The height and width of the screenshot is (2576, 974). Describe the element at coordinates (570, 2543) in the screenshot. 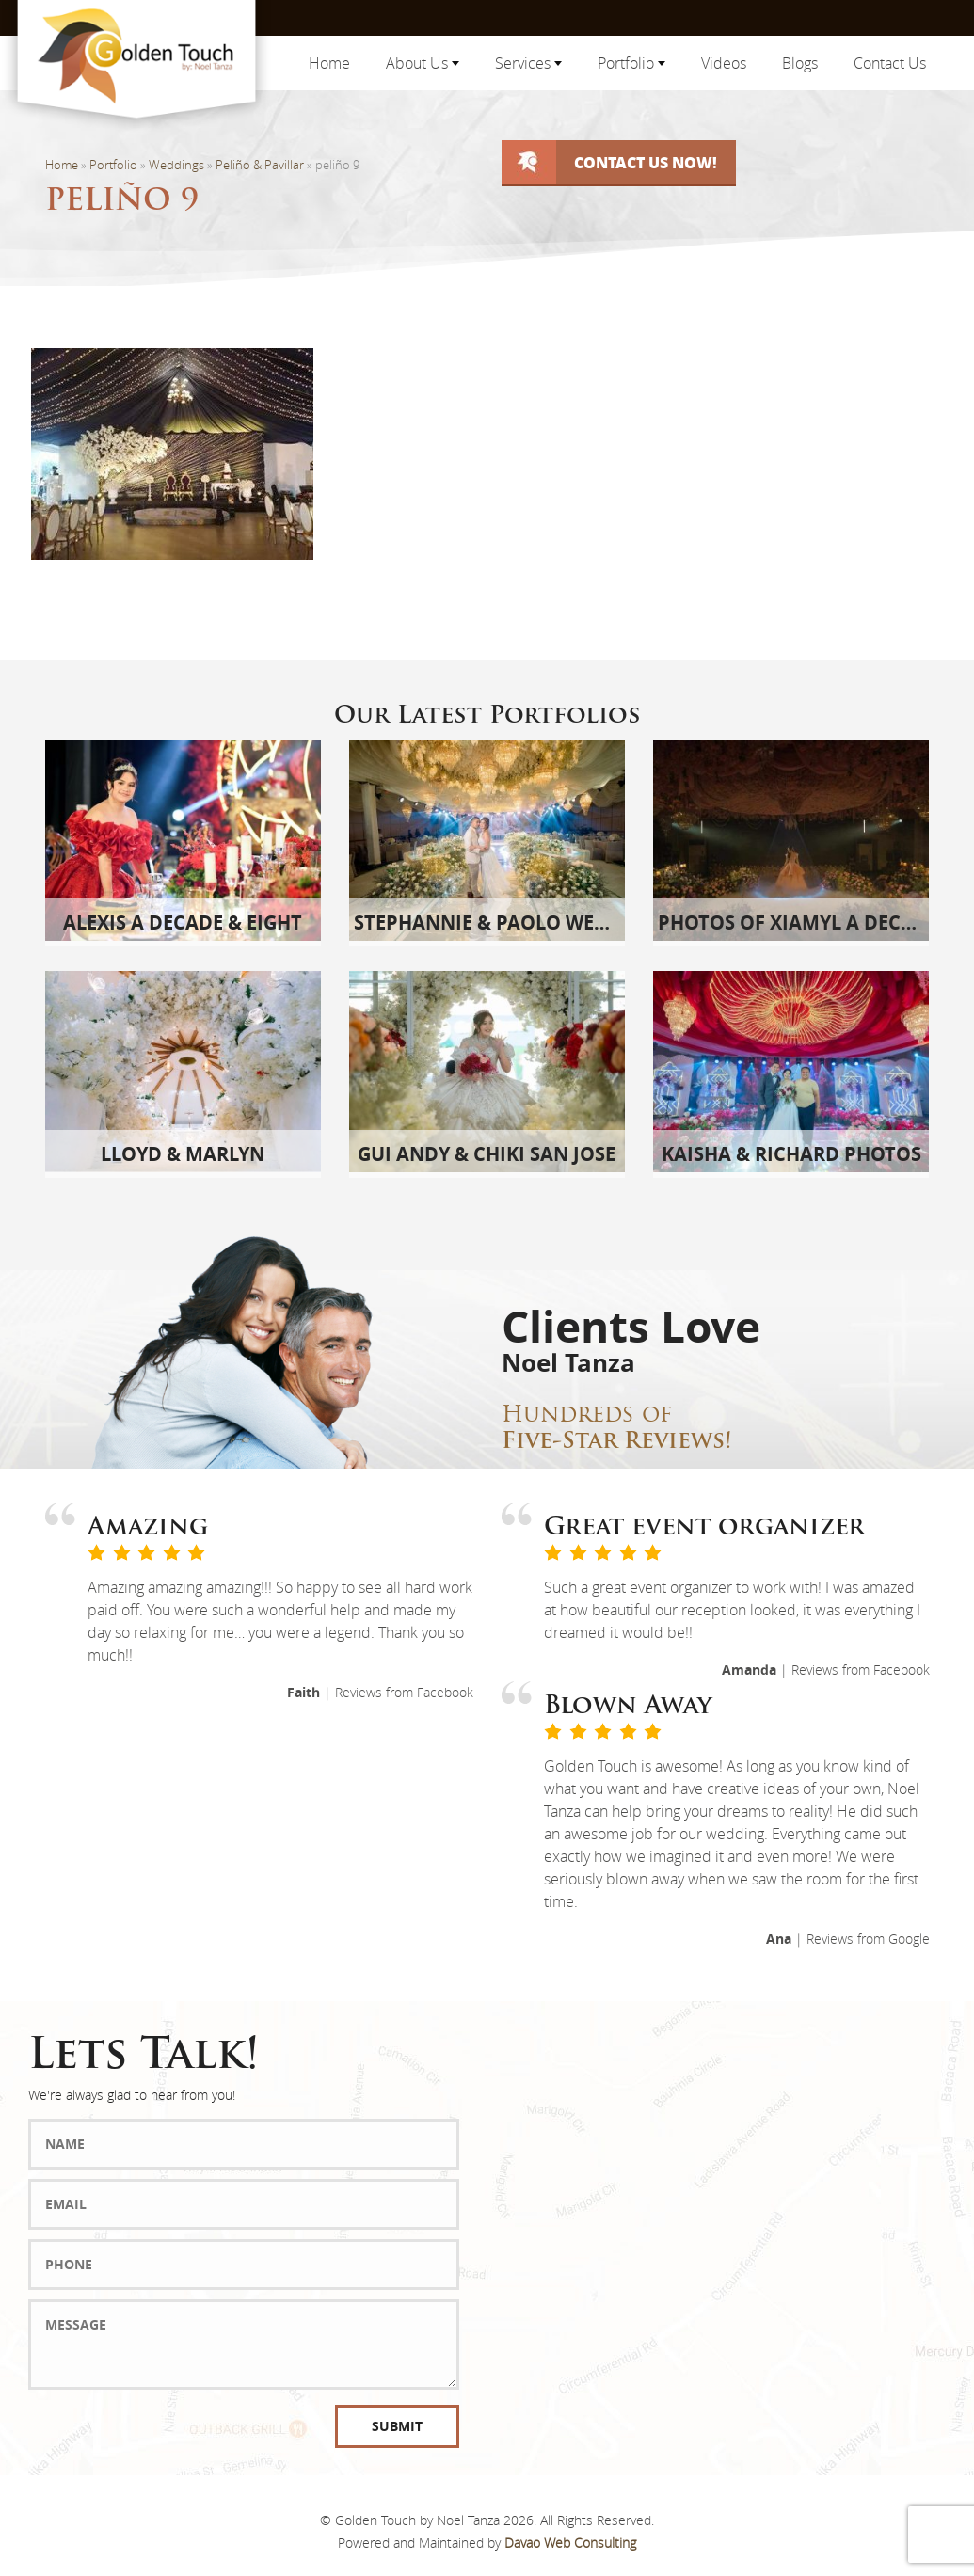

I see `Davao Web Consulting` at that location.